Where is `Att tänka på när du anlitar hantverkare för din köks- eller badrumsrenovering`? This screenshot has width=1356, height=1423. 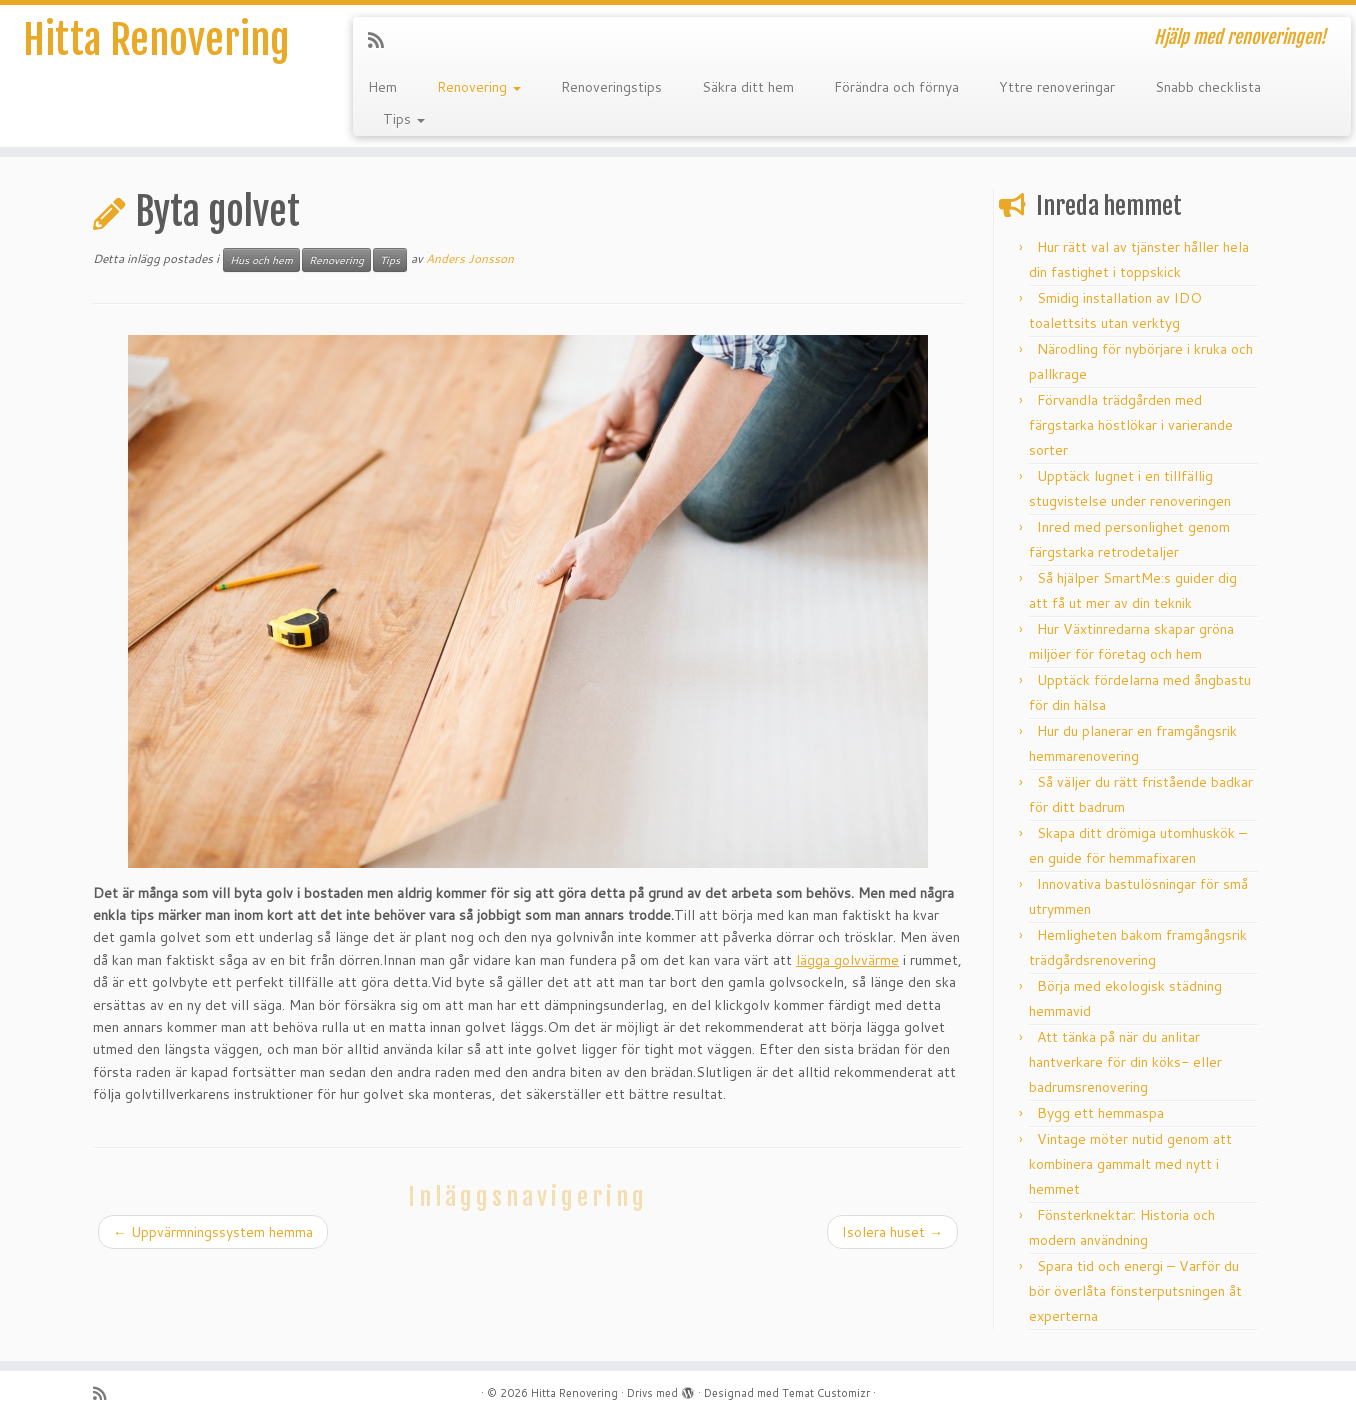
Att tänka på när du anlitar hantverkare för din köks- eller badrumsrenovering is located at coordinates (1125, 1062).